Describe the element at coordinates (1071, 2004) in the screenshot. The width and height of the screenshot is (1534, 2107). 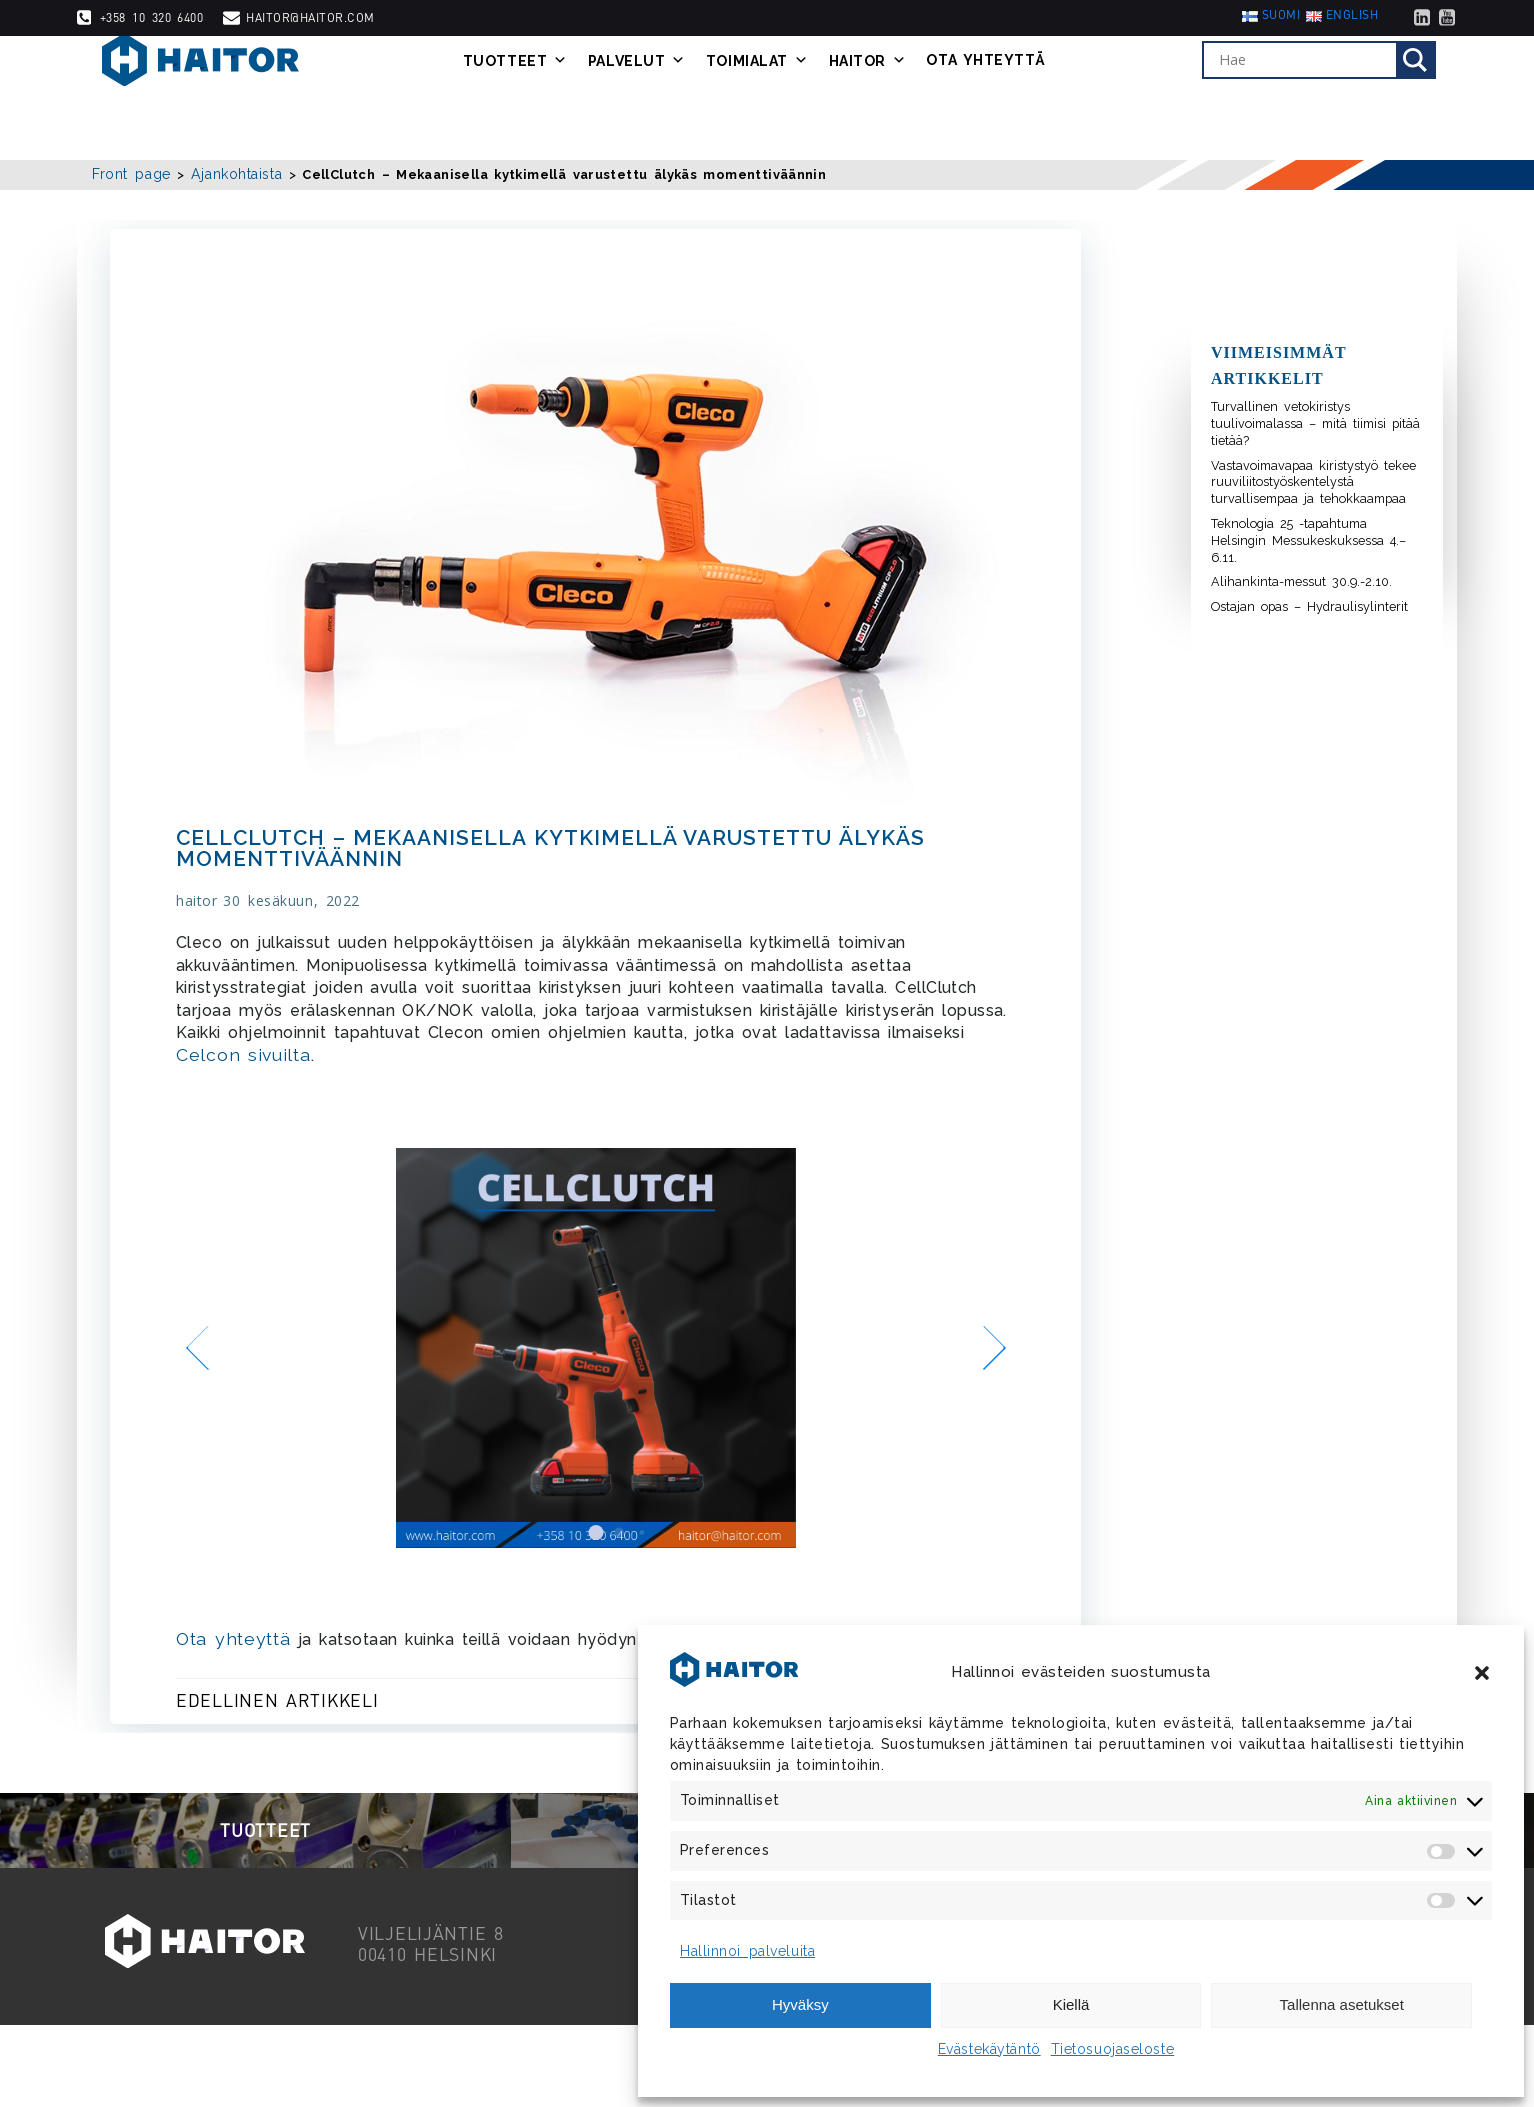
I see `Kiellä` at that location.